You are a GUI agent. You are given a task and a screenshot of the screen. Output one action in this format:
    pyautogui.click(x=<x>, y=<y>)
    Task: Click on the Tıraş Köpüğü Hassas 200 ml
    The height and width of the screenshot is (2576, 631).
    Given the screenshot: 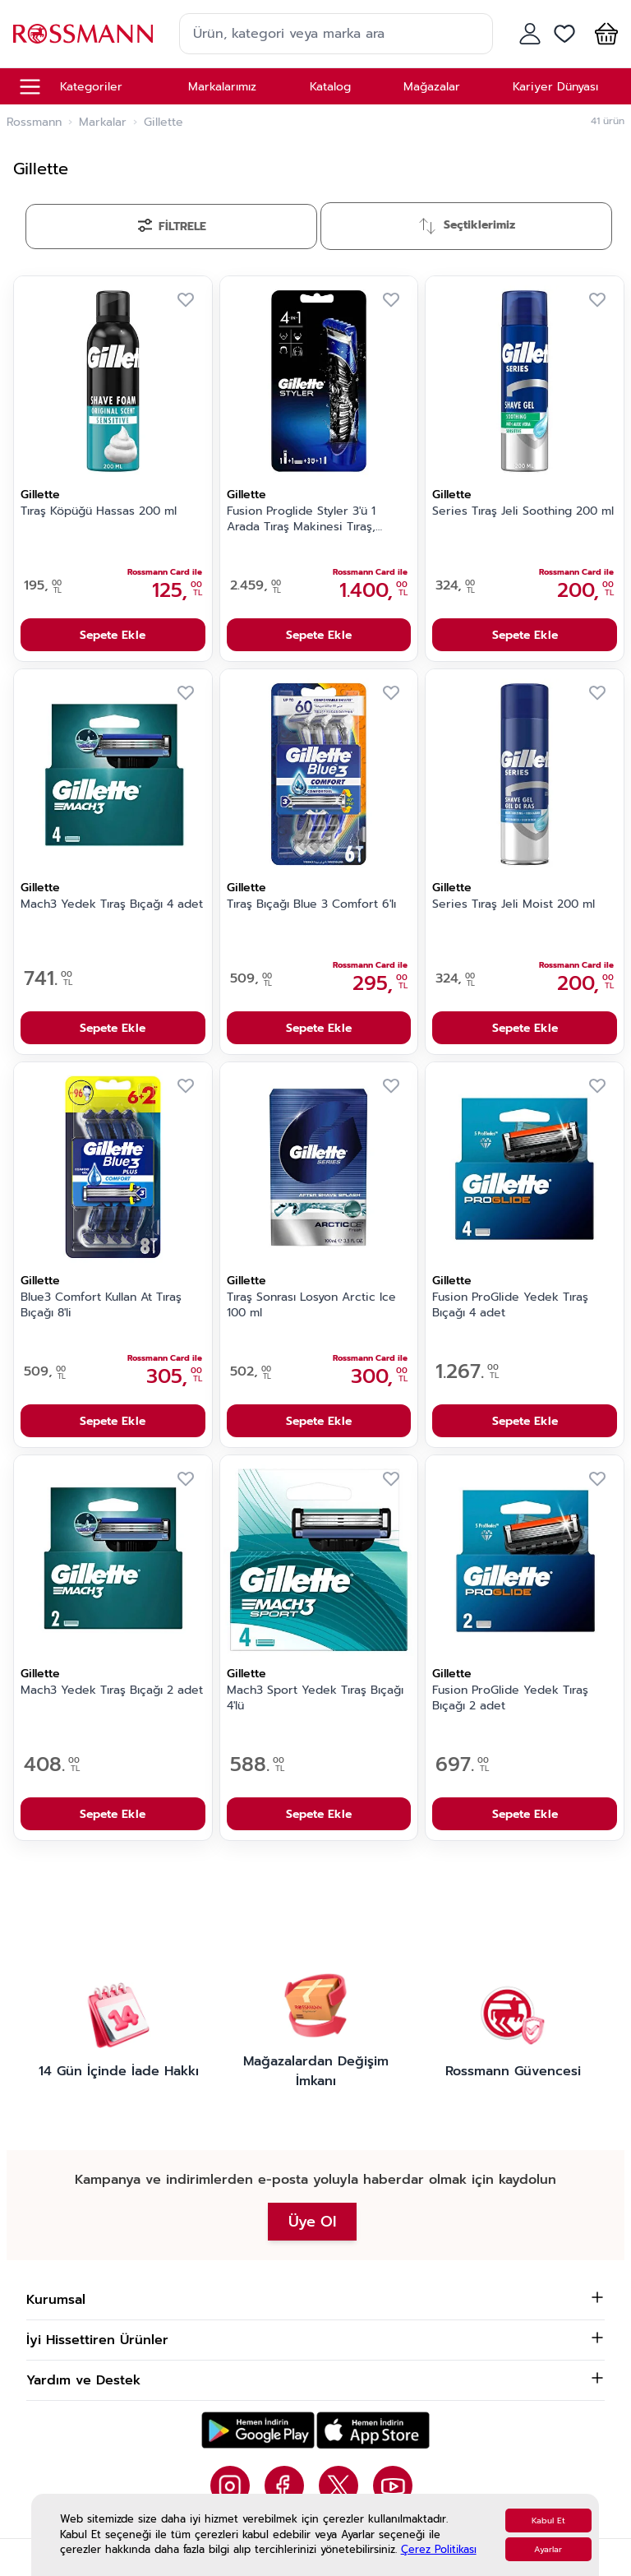 What is the action you would take?
    pyautogui.click(x=99, y=511)
    